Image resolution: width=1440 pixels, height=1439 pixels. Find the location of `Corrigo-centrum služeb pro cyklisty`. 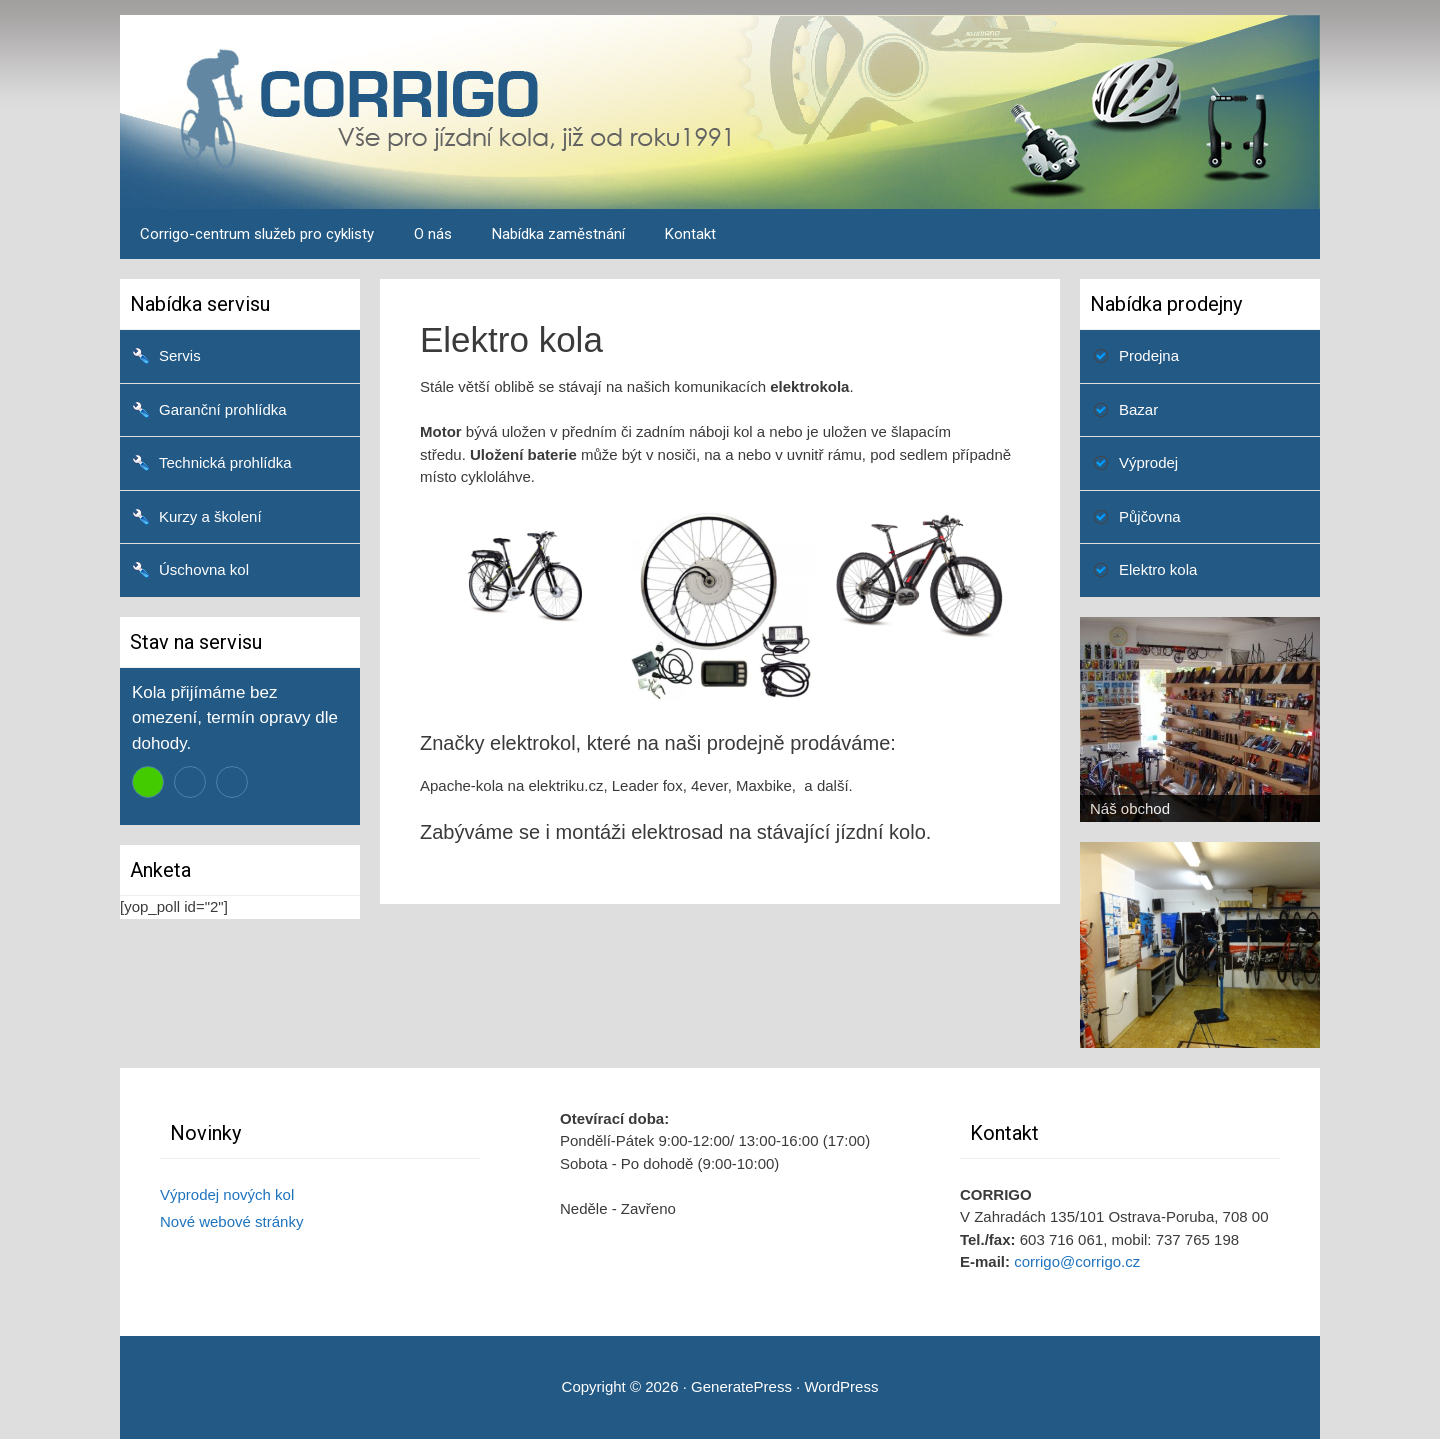

Corrigo-centrum služeb pro cyklisty is located at coordinates (257, 234).